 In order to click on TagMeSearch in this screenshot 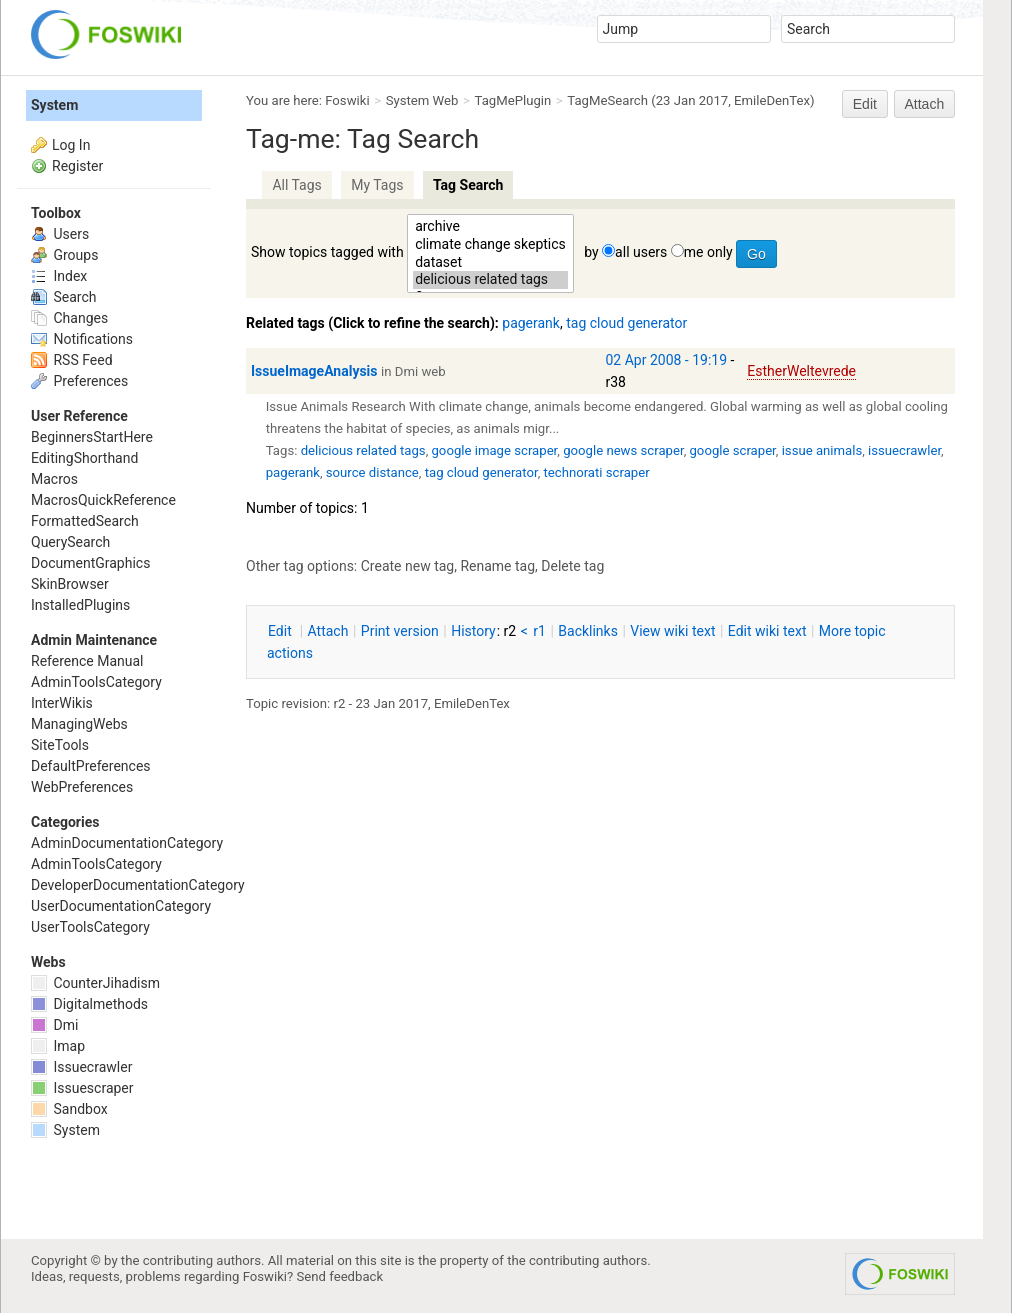, I will do `click(607, 100)`.